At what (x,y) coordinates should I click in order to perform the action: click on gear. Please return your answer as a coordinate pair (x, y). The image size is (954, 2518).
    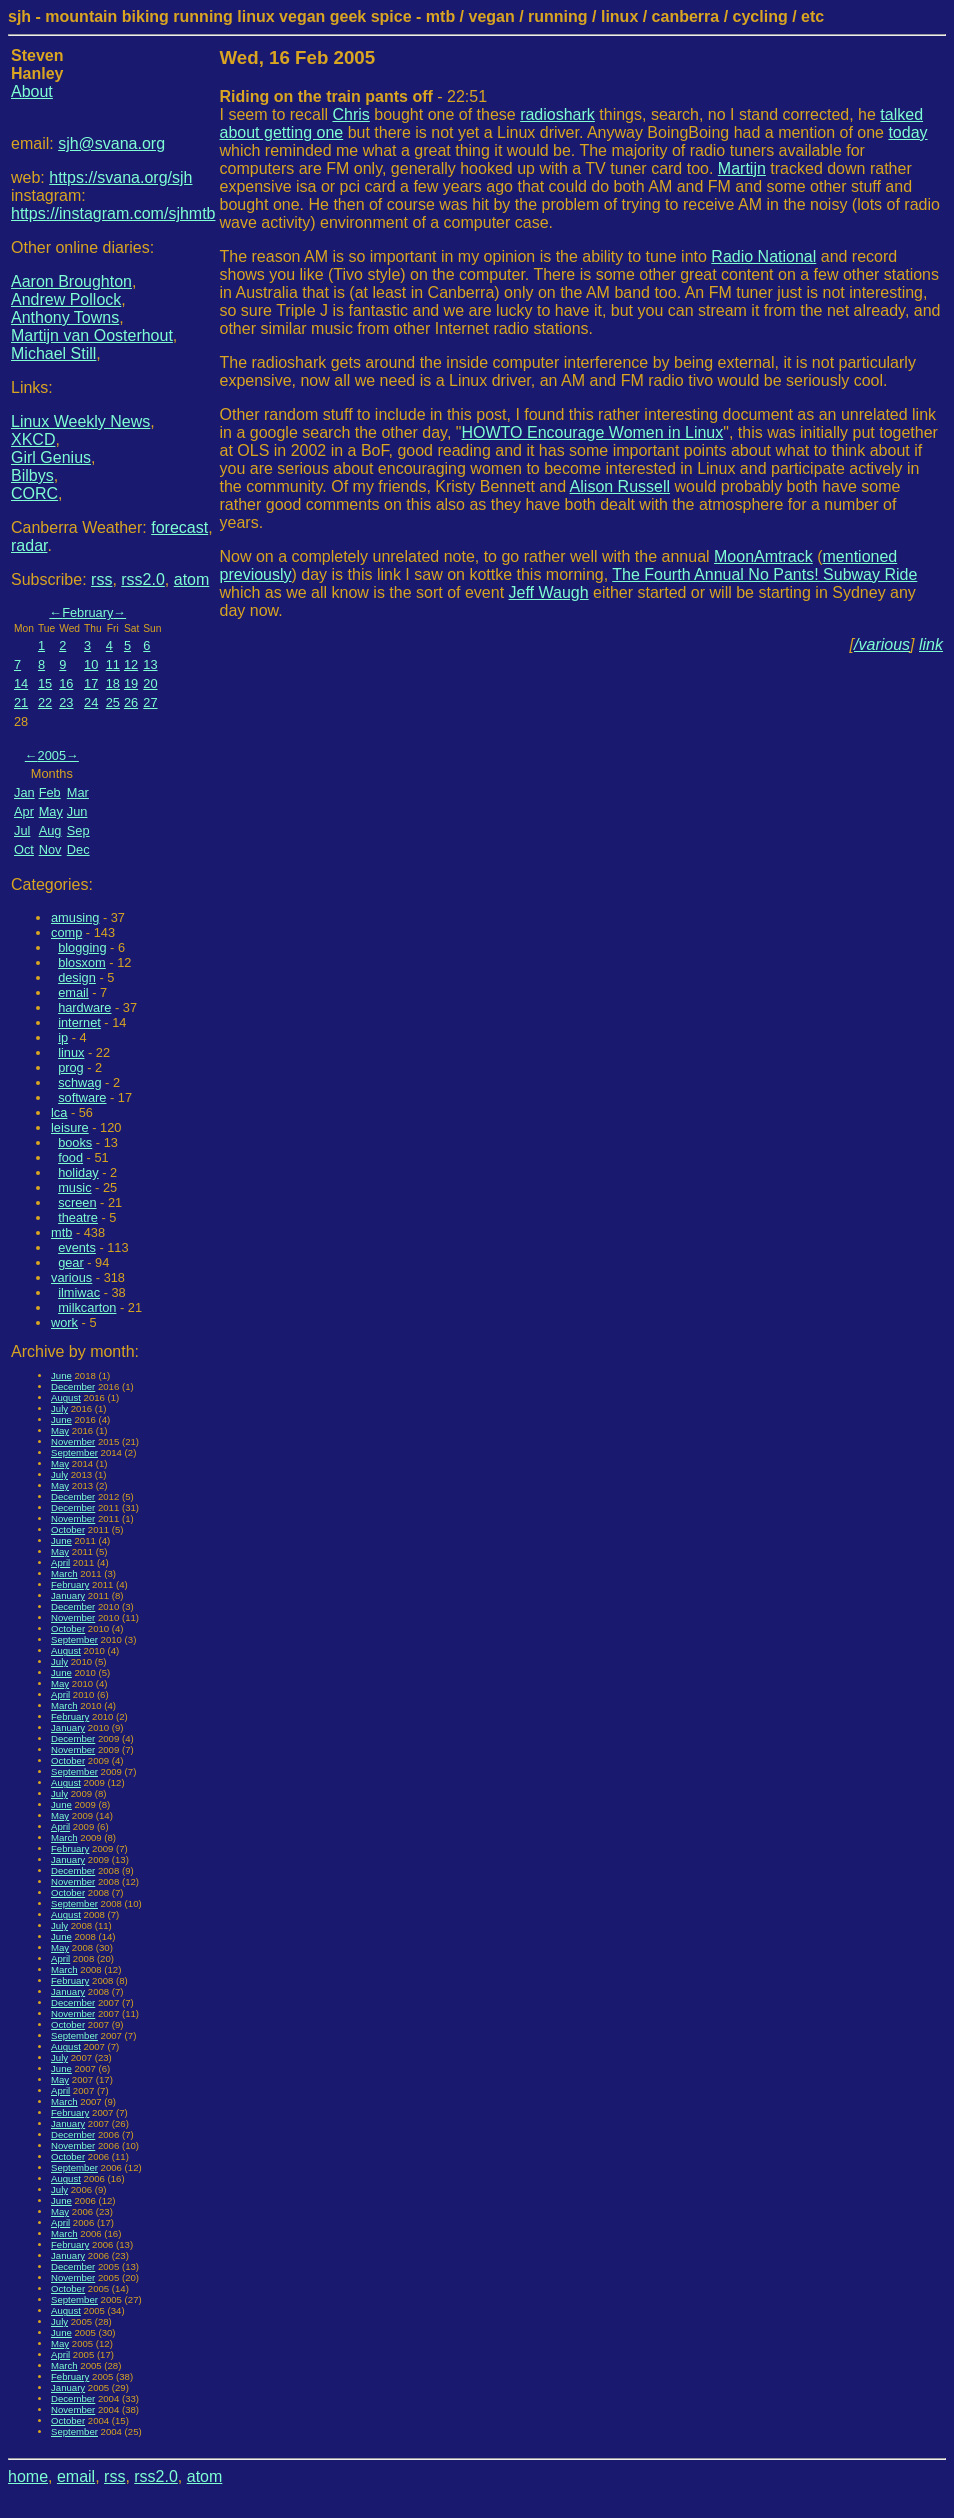
    Looking at the image, I should click on (71, 1262).